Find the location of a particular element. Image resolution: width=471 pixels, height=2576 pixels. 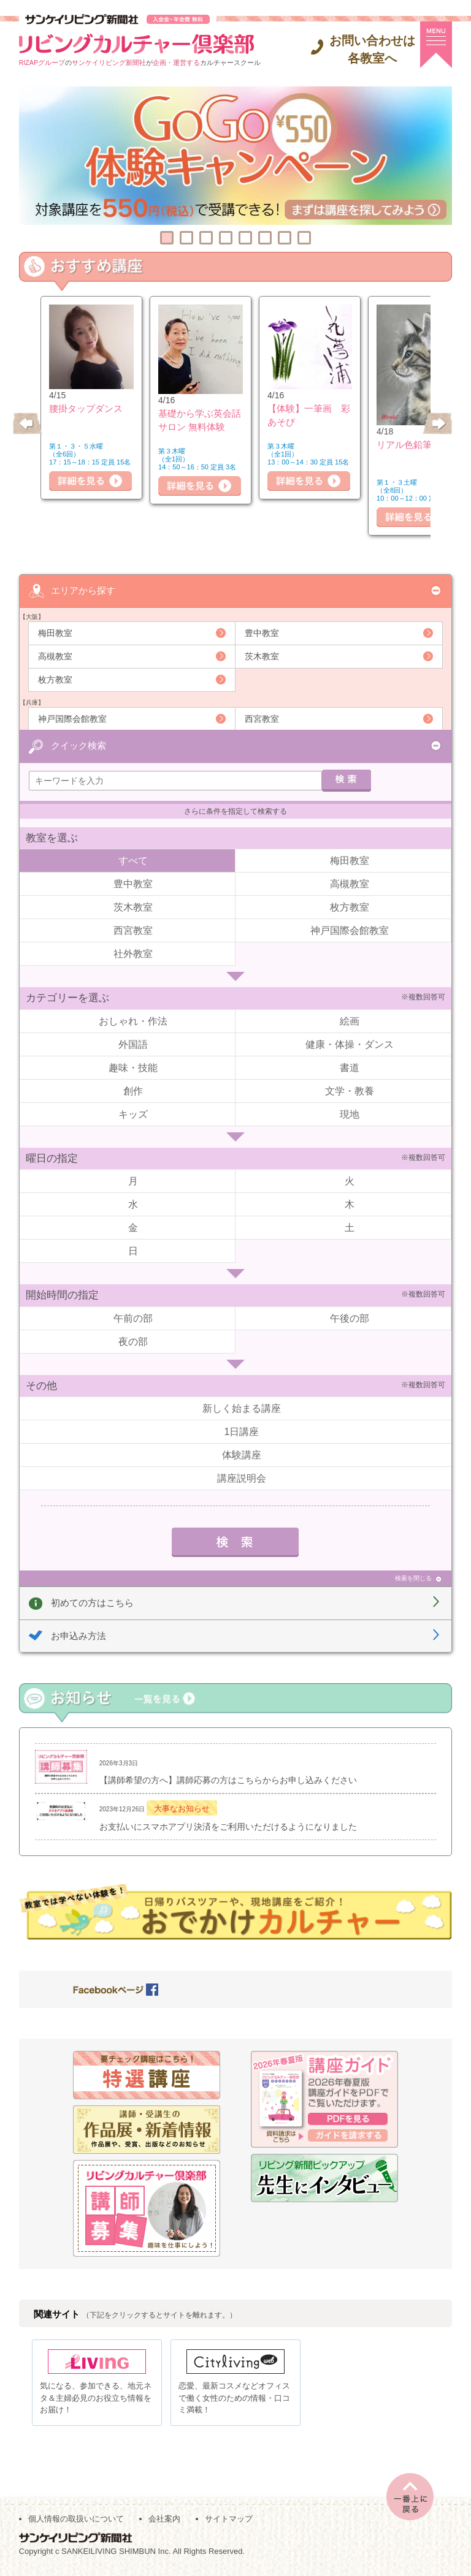

新しく始まる講座 is located at coordinates (241, 1408).